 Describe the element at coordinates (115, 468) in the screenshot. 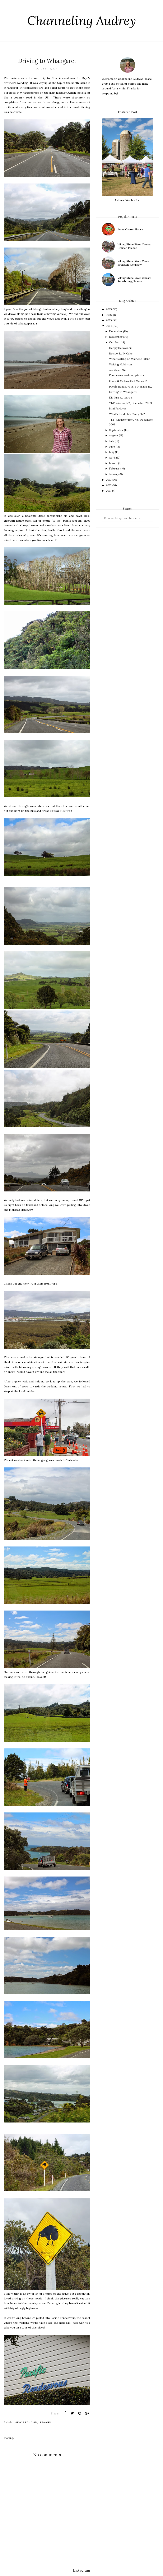

I see `February` at that location.